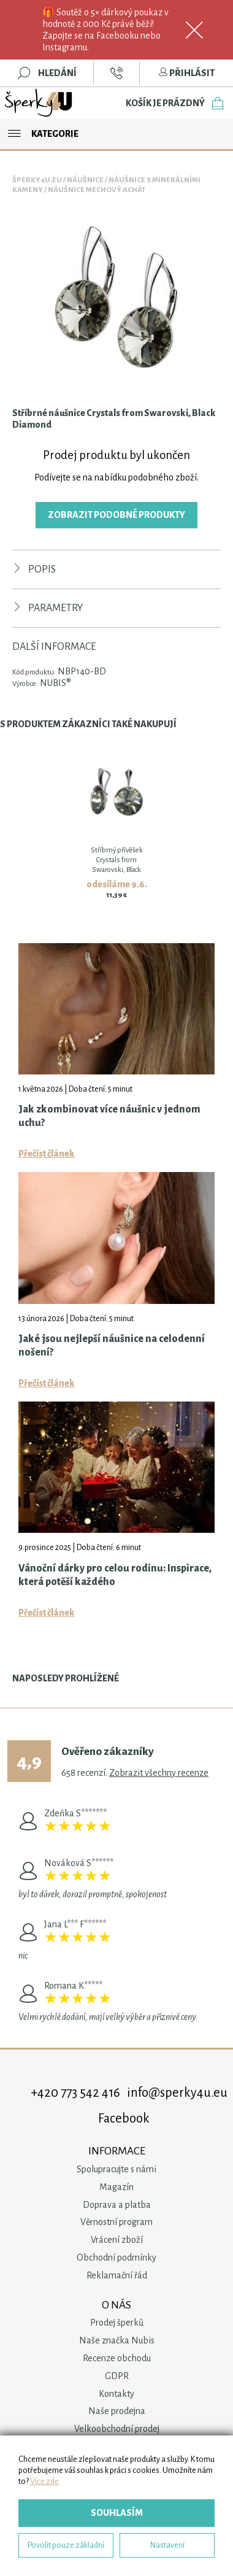 The height and width of the screenshot is (2576, 233). I want to click on Kontakty, so click(116, 2394).